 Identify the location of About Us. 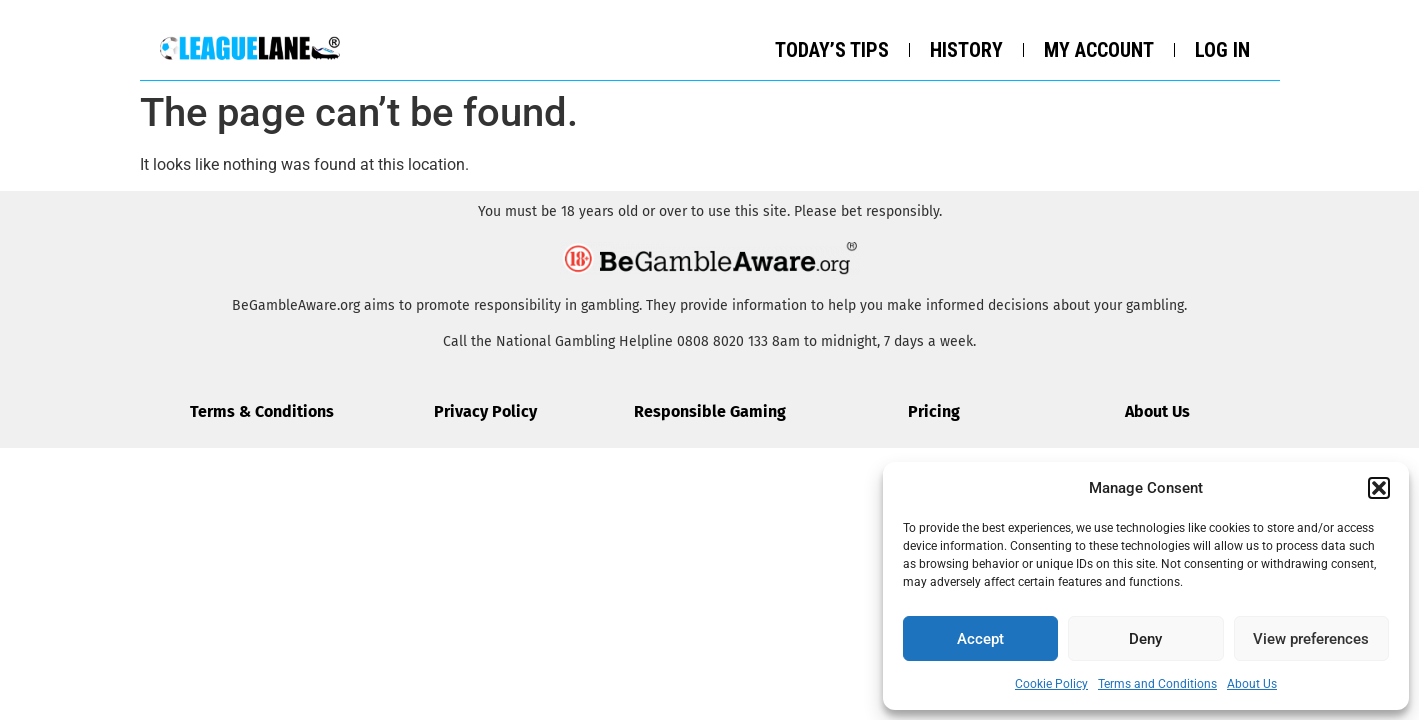
(1252, 684).